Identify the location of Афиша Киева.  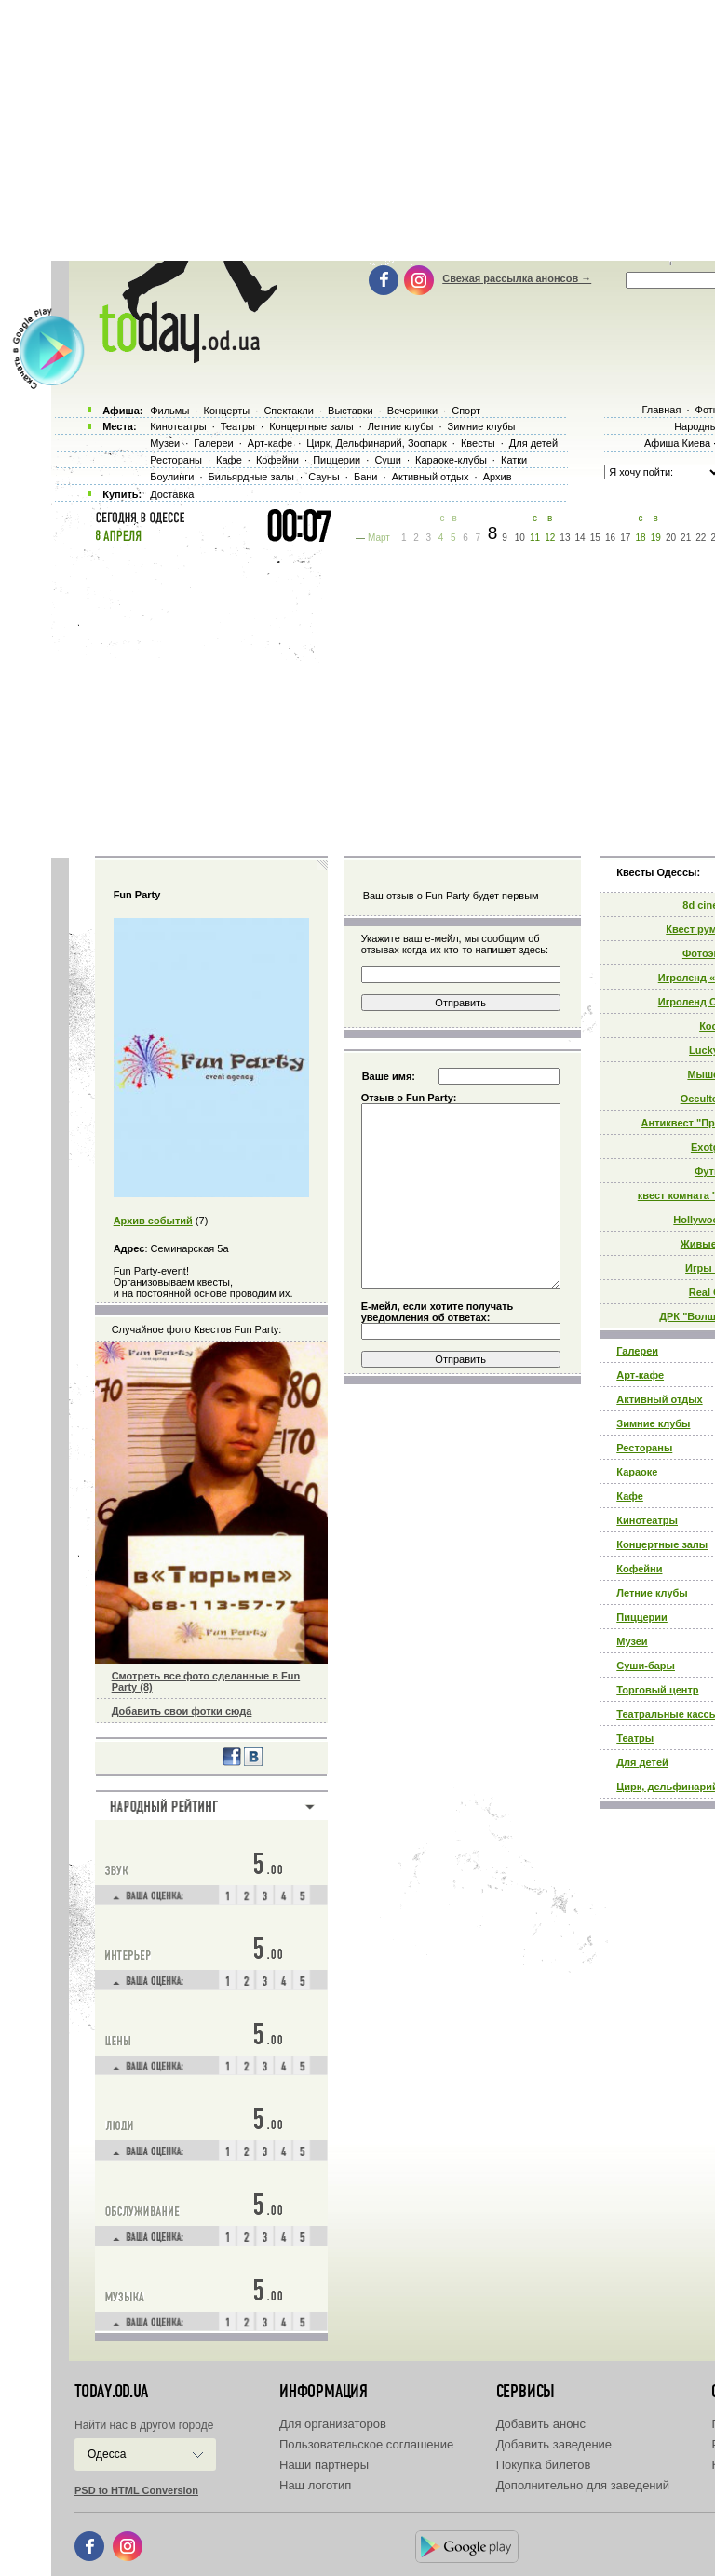
(677, 443).